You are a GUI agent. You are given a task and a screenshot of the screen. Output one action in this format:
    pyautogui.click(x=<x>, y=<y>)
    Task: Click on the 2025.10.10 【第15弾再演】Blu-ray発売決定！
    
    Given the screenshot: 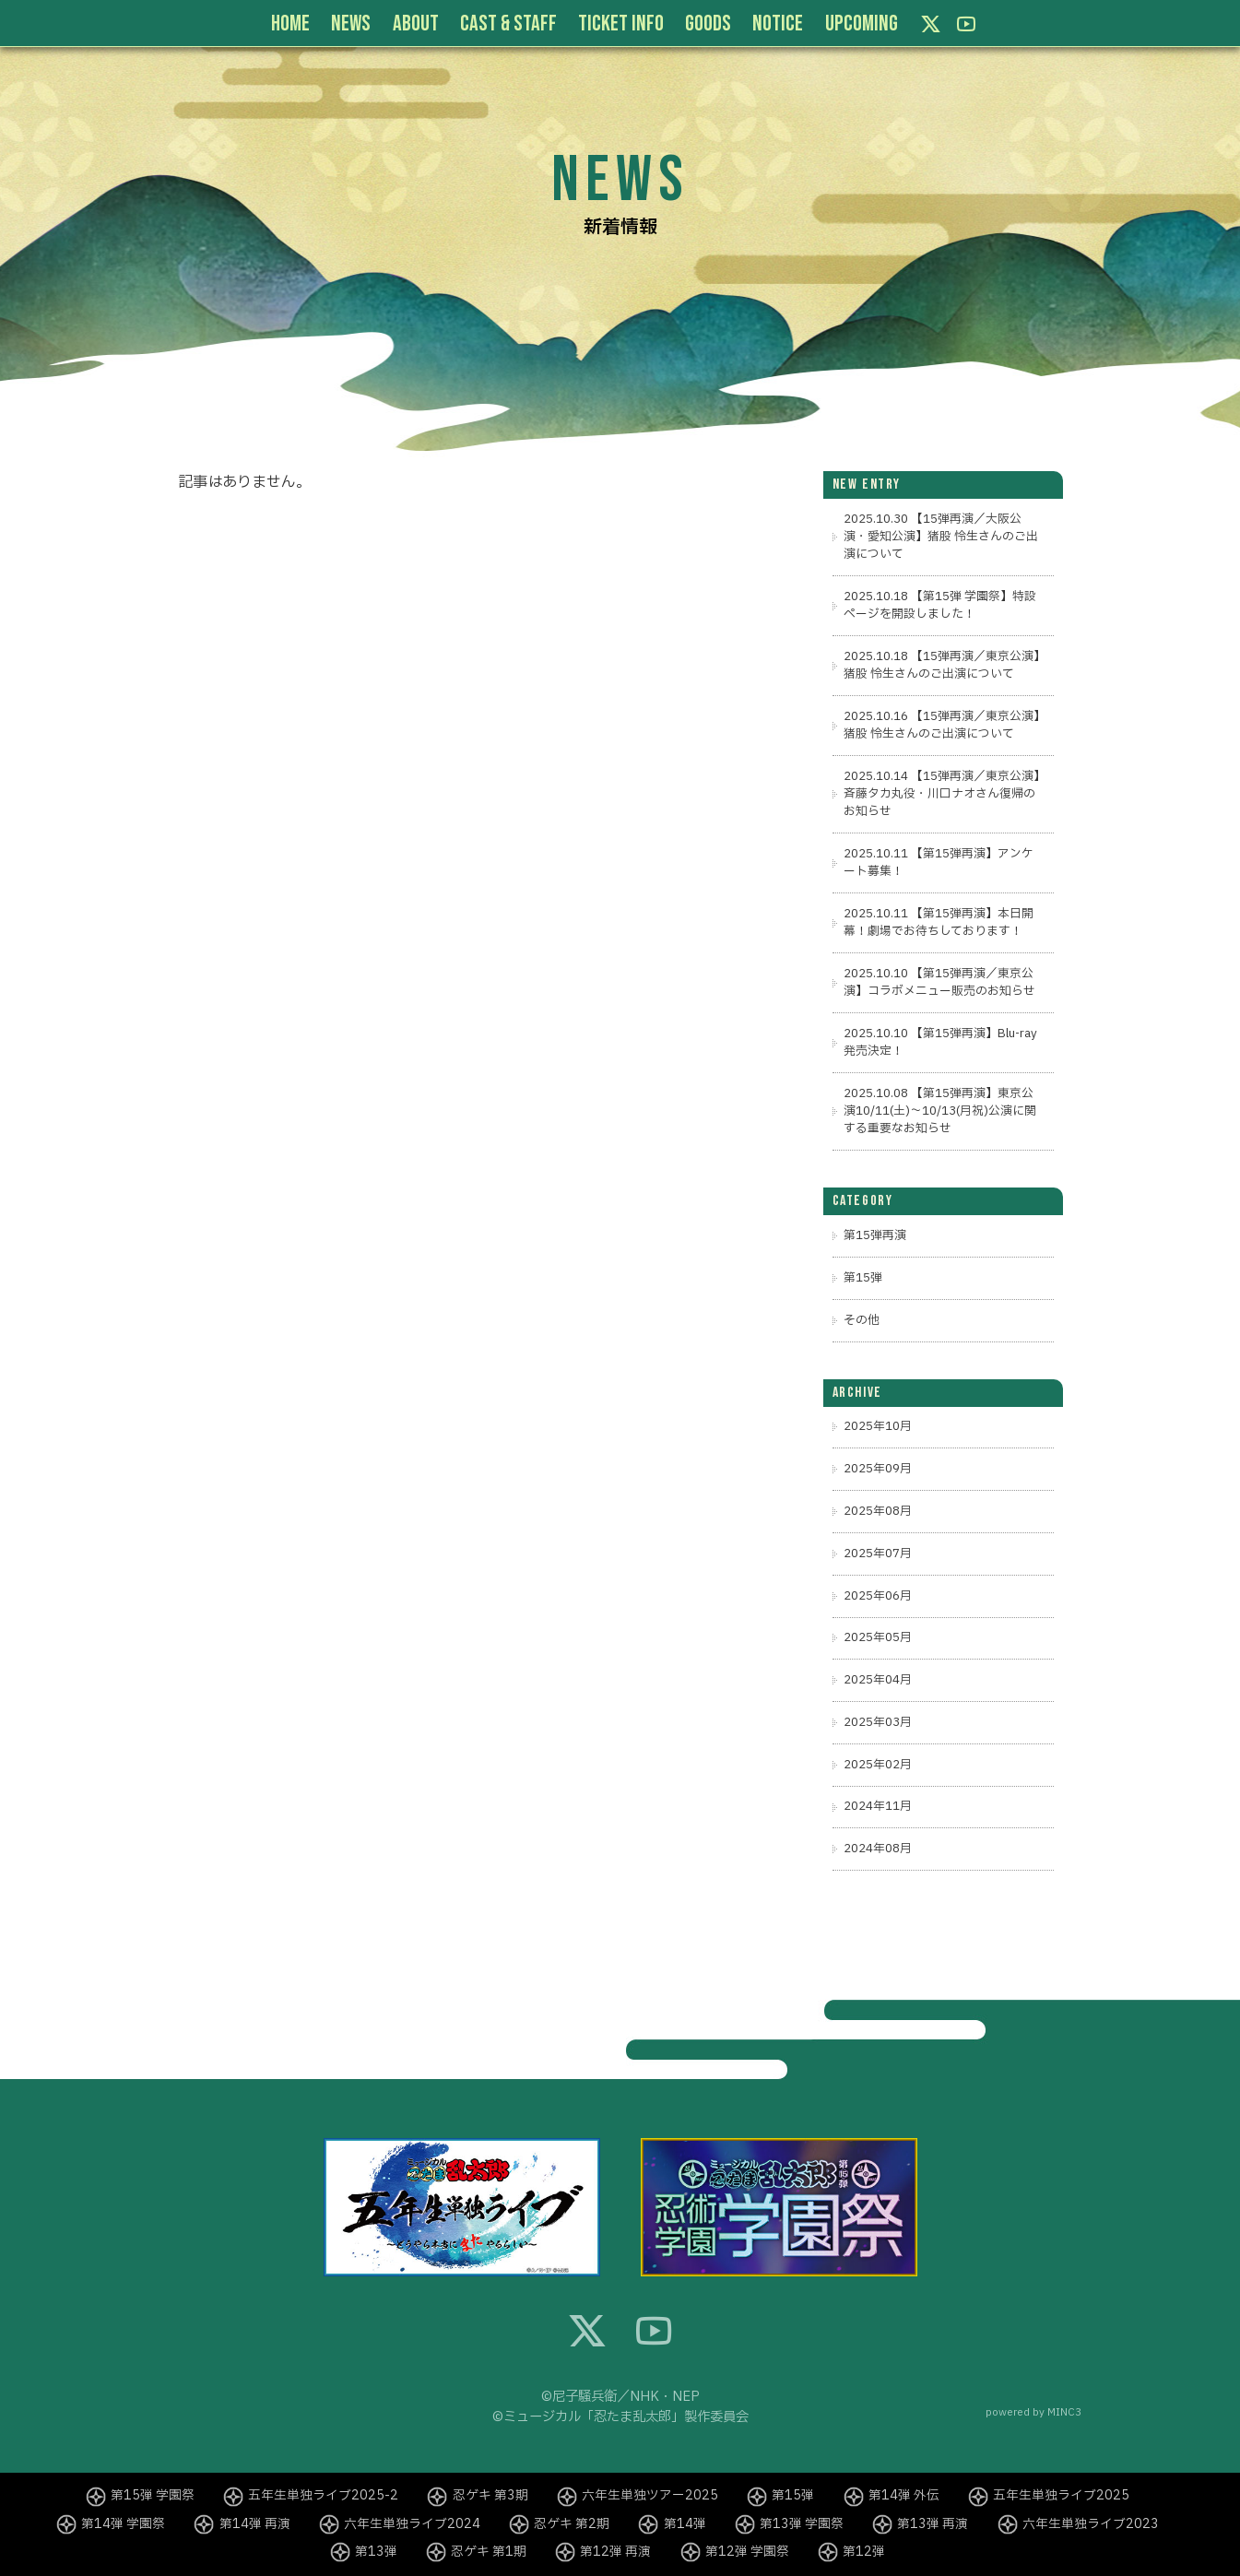 What is the action you would take?
    pyautogui.click(x=940, y=1042)
    